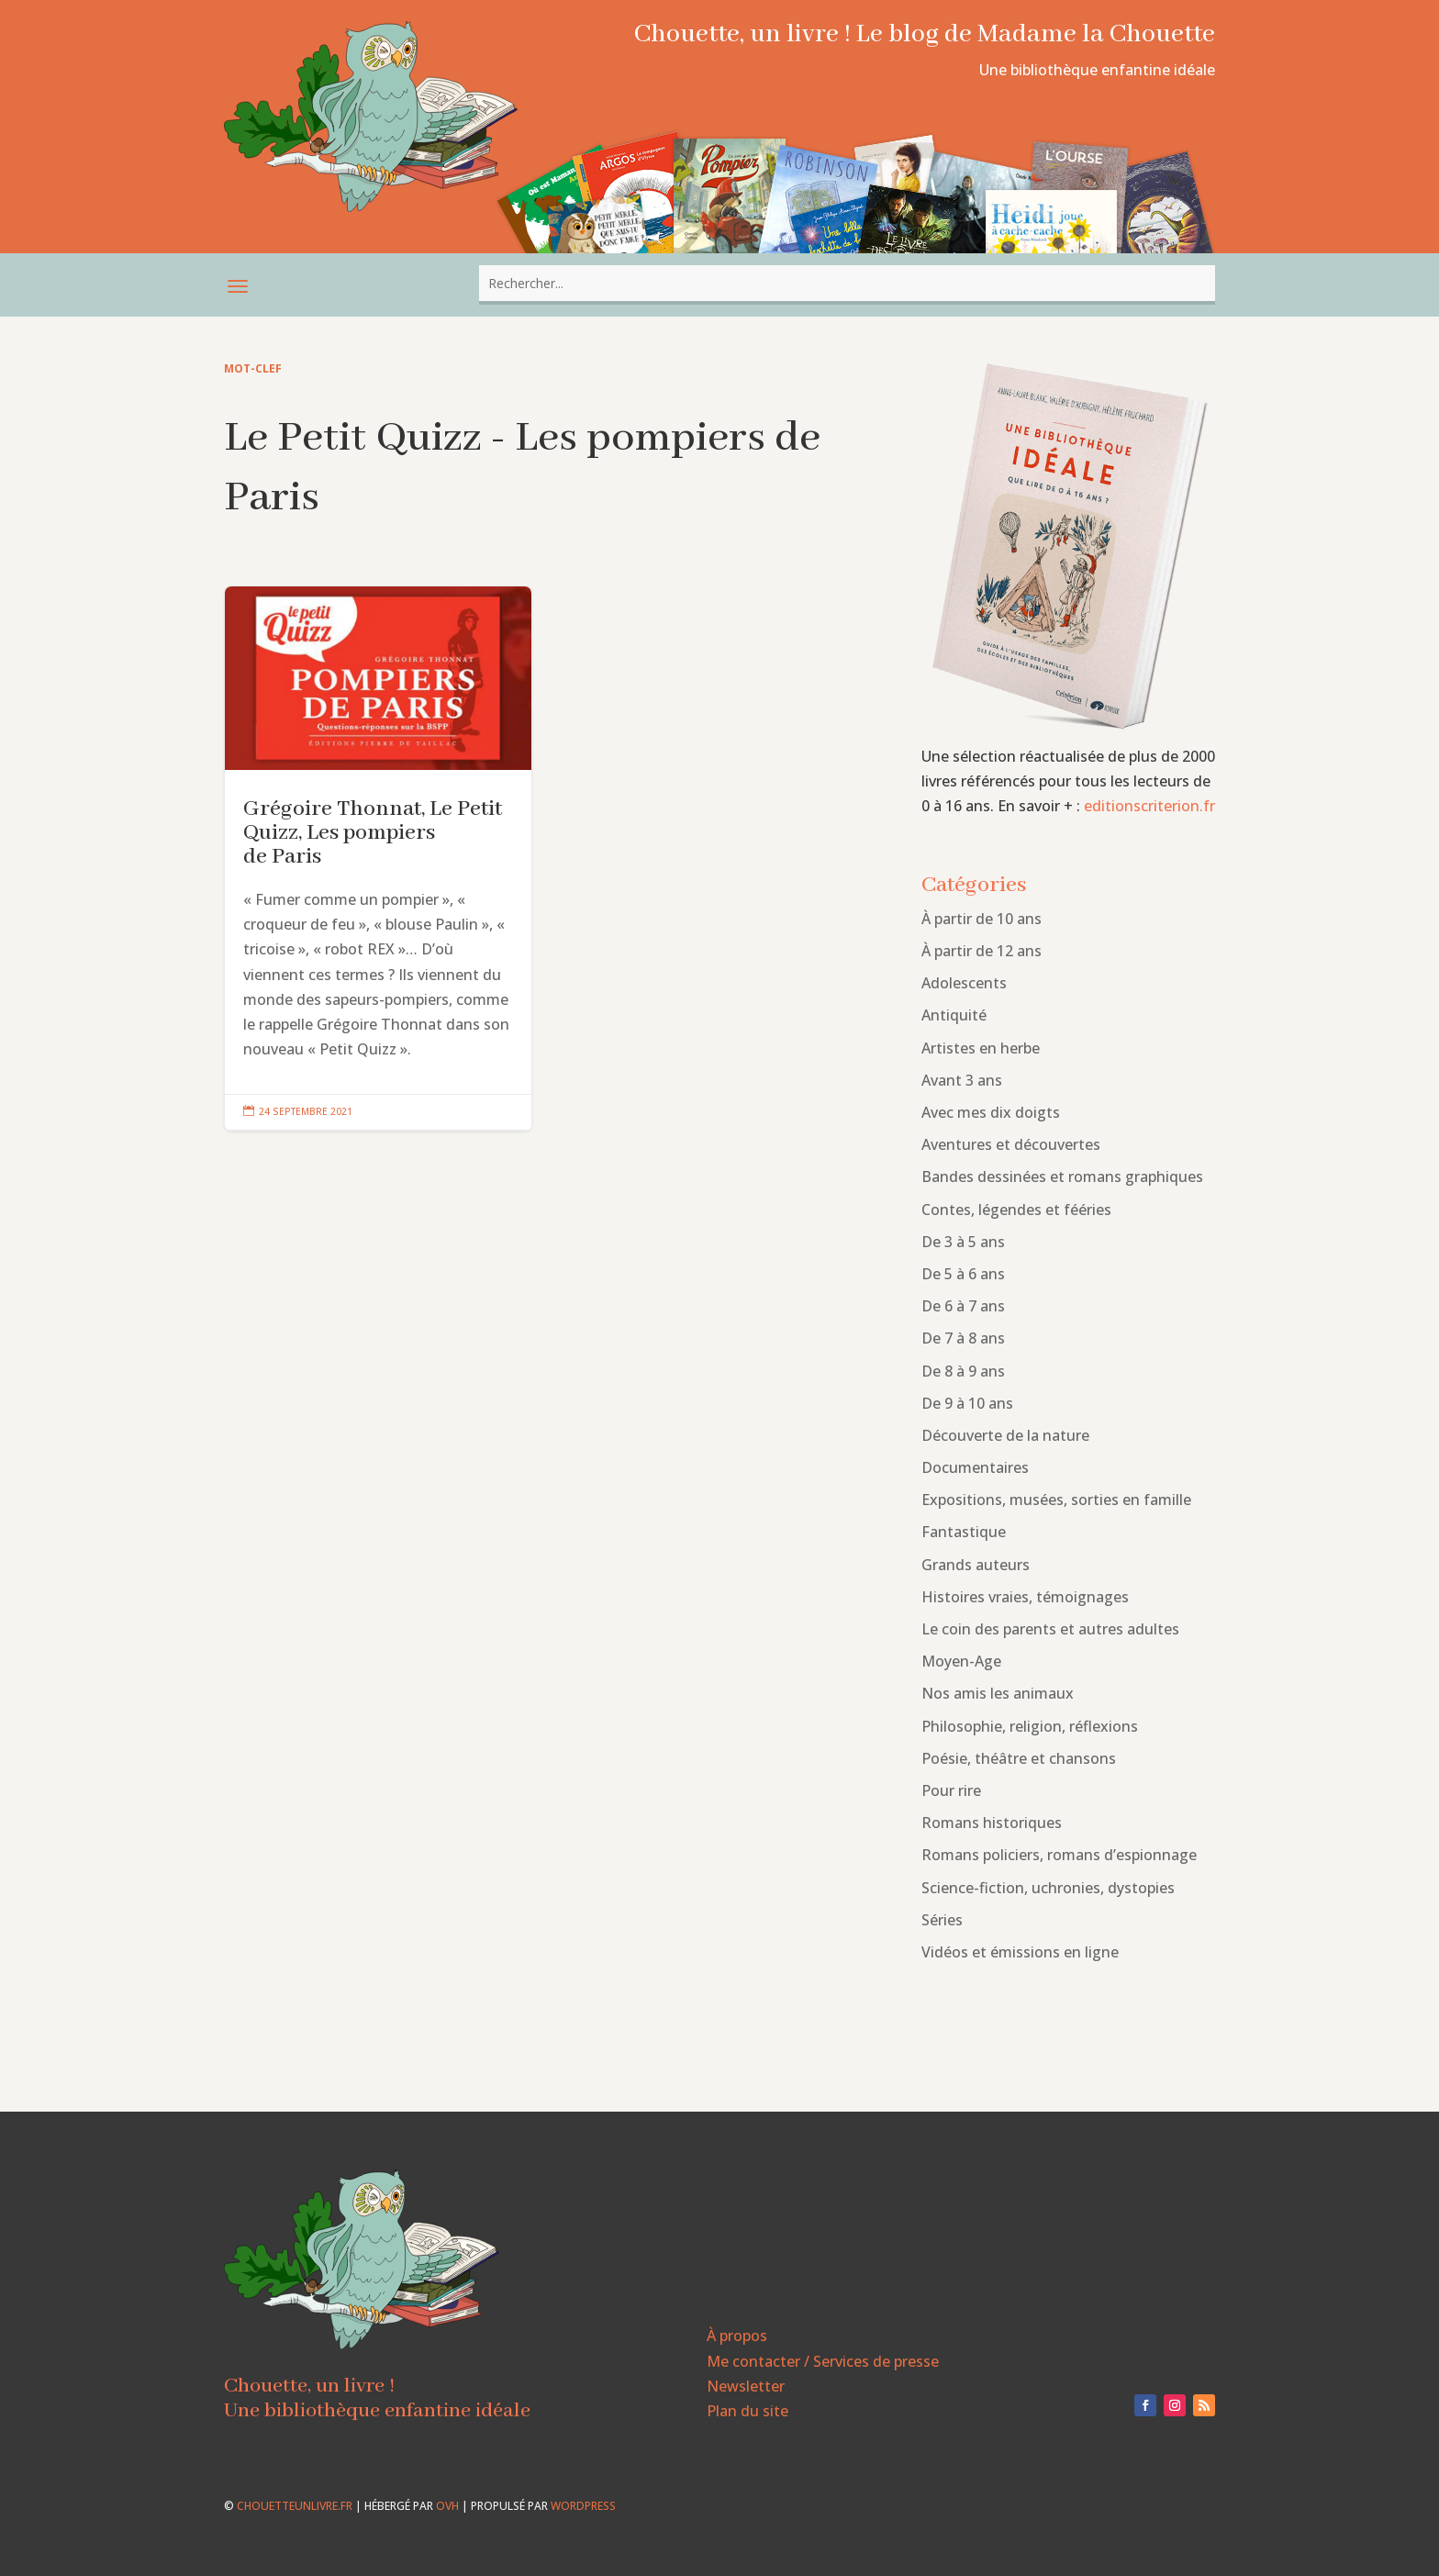  I want to click on Philosophie, religion, réflexions, so click(1029, 1726).